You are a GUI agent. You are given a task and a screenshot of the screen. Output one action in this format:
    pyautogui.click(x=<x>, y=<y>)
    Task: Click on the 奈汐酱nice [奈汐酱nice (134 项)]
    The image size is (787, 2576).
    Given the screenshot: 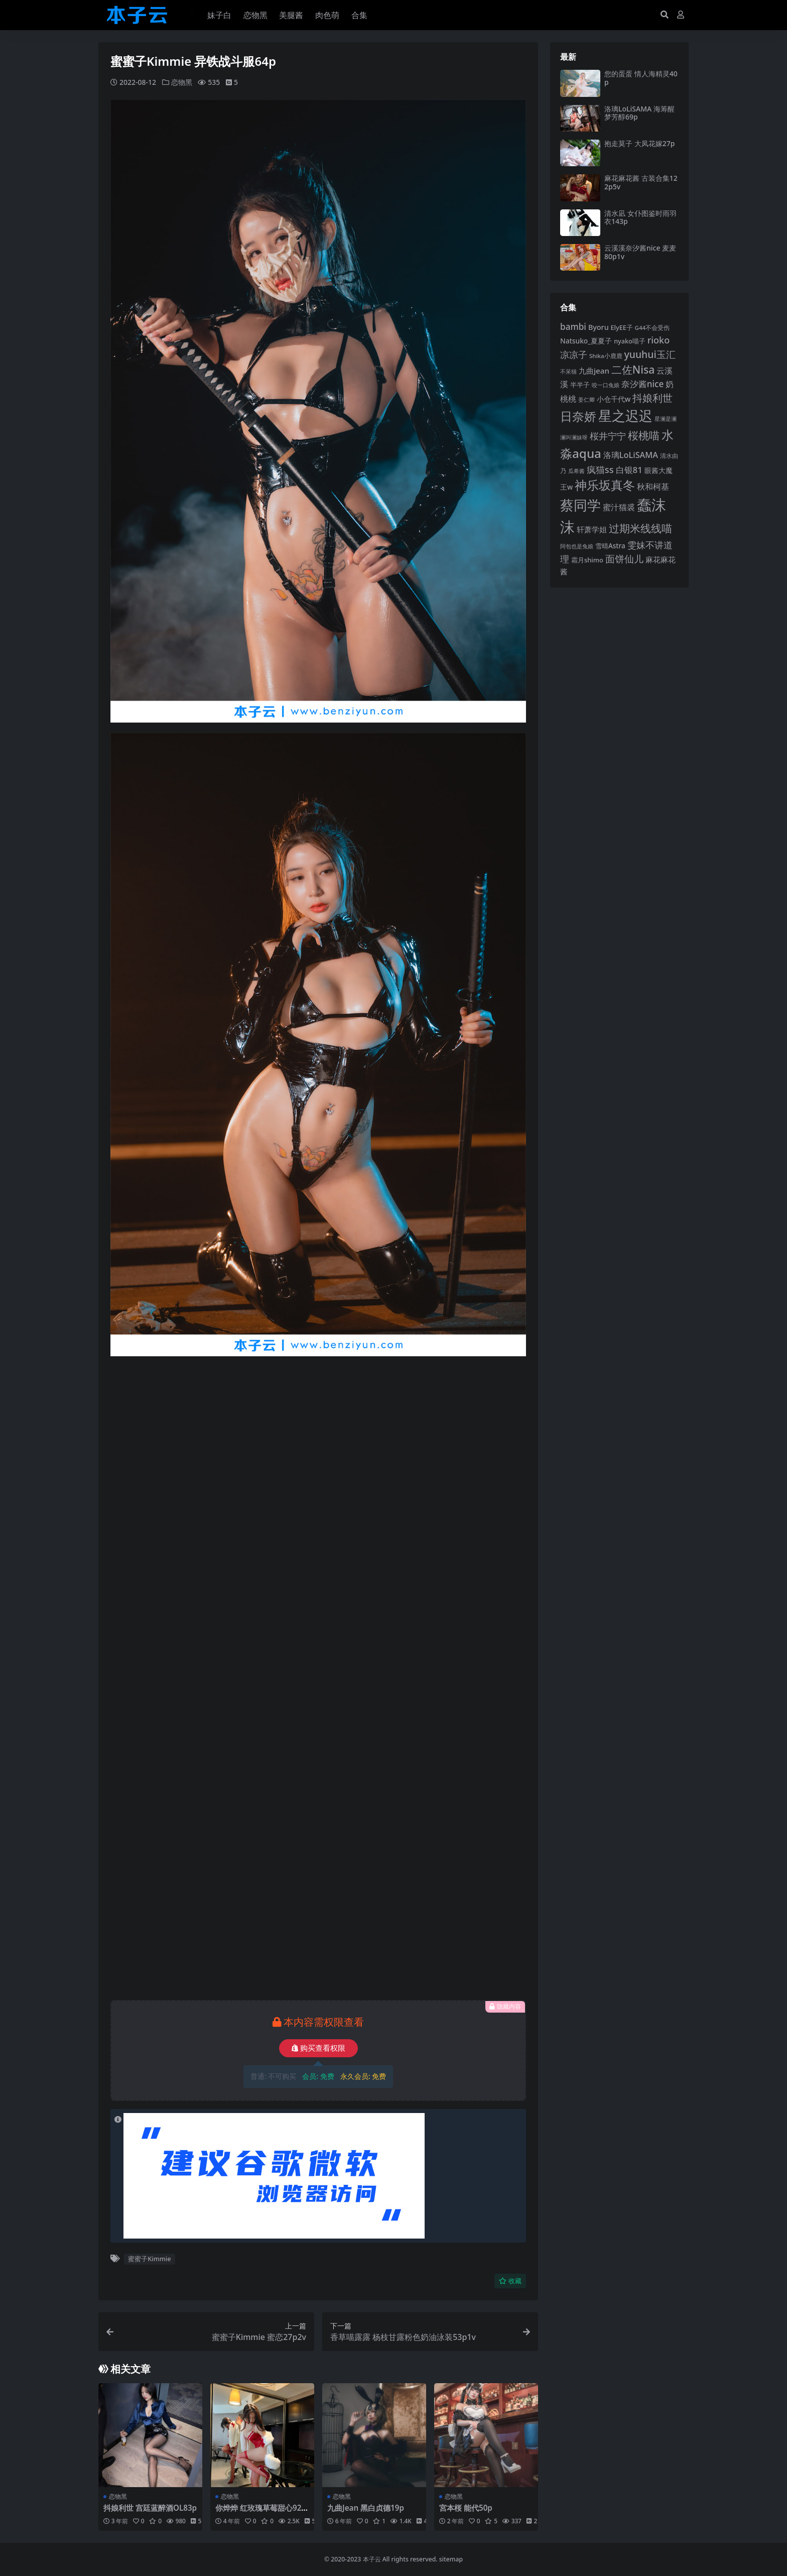 What is the action you would take?
    pyautogui.click(x=642, y=384)
    